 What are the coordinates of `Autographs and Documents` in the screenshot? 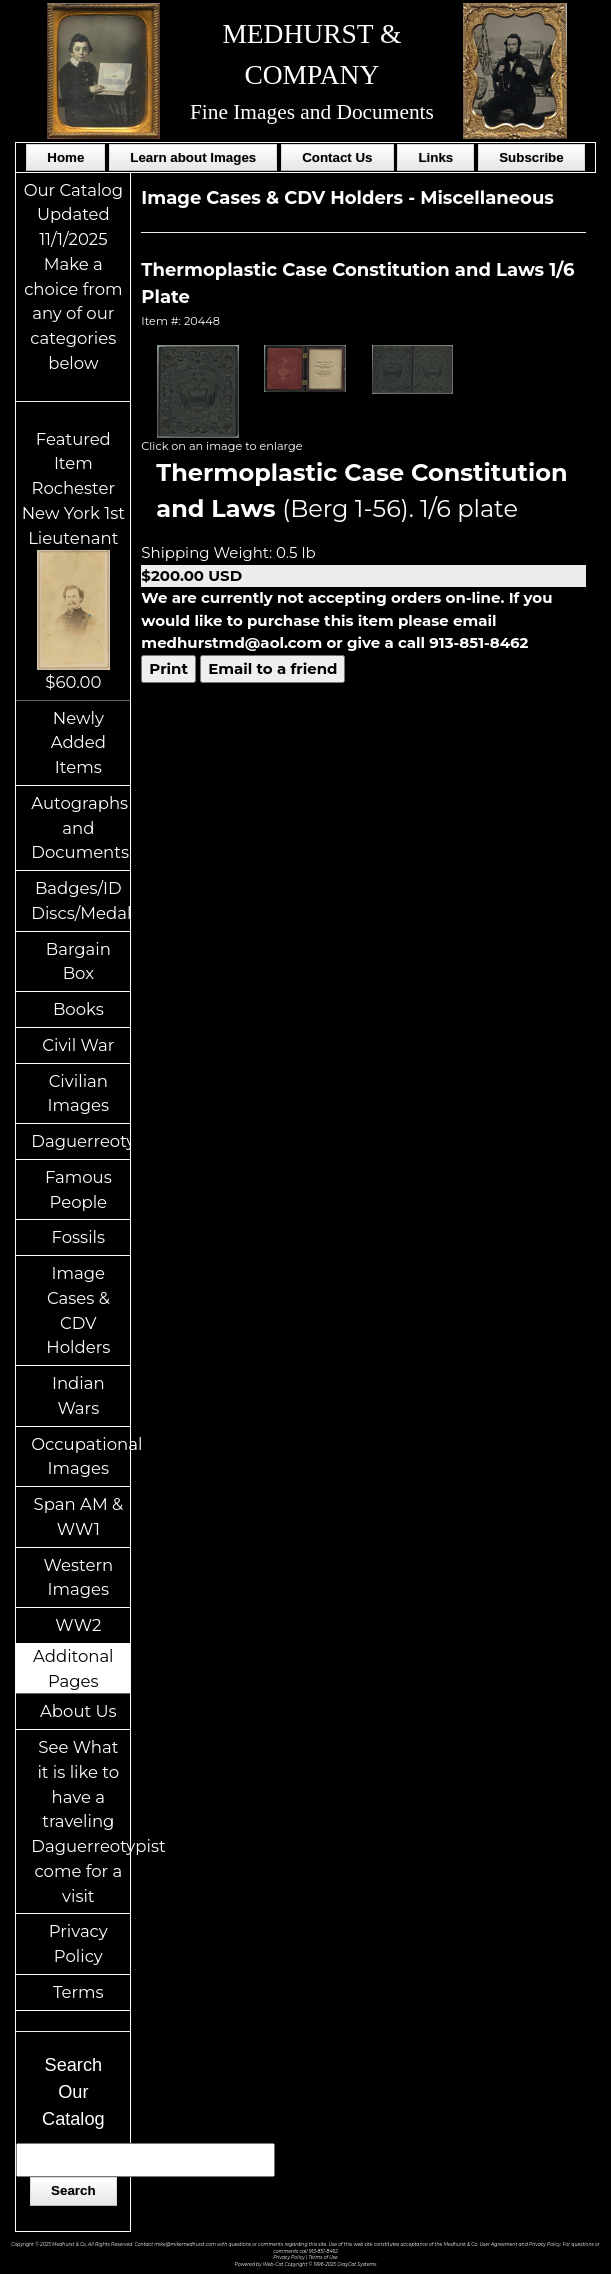 It's located at (80, 828).